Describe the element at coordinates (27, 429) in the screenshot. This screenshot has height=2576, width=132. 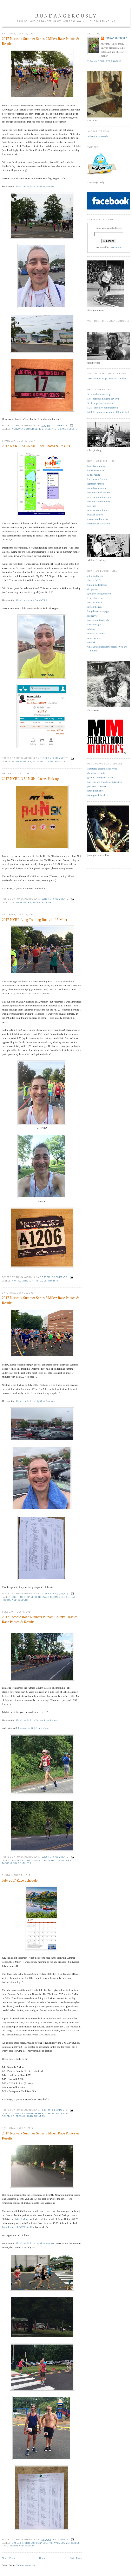
I see `norwalk summer series` at that location.